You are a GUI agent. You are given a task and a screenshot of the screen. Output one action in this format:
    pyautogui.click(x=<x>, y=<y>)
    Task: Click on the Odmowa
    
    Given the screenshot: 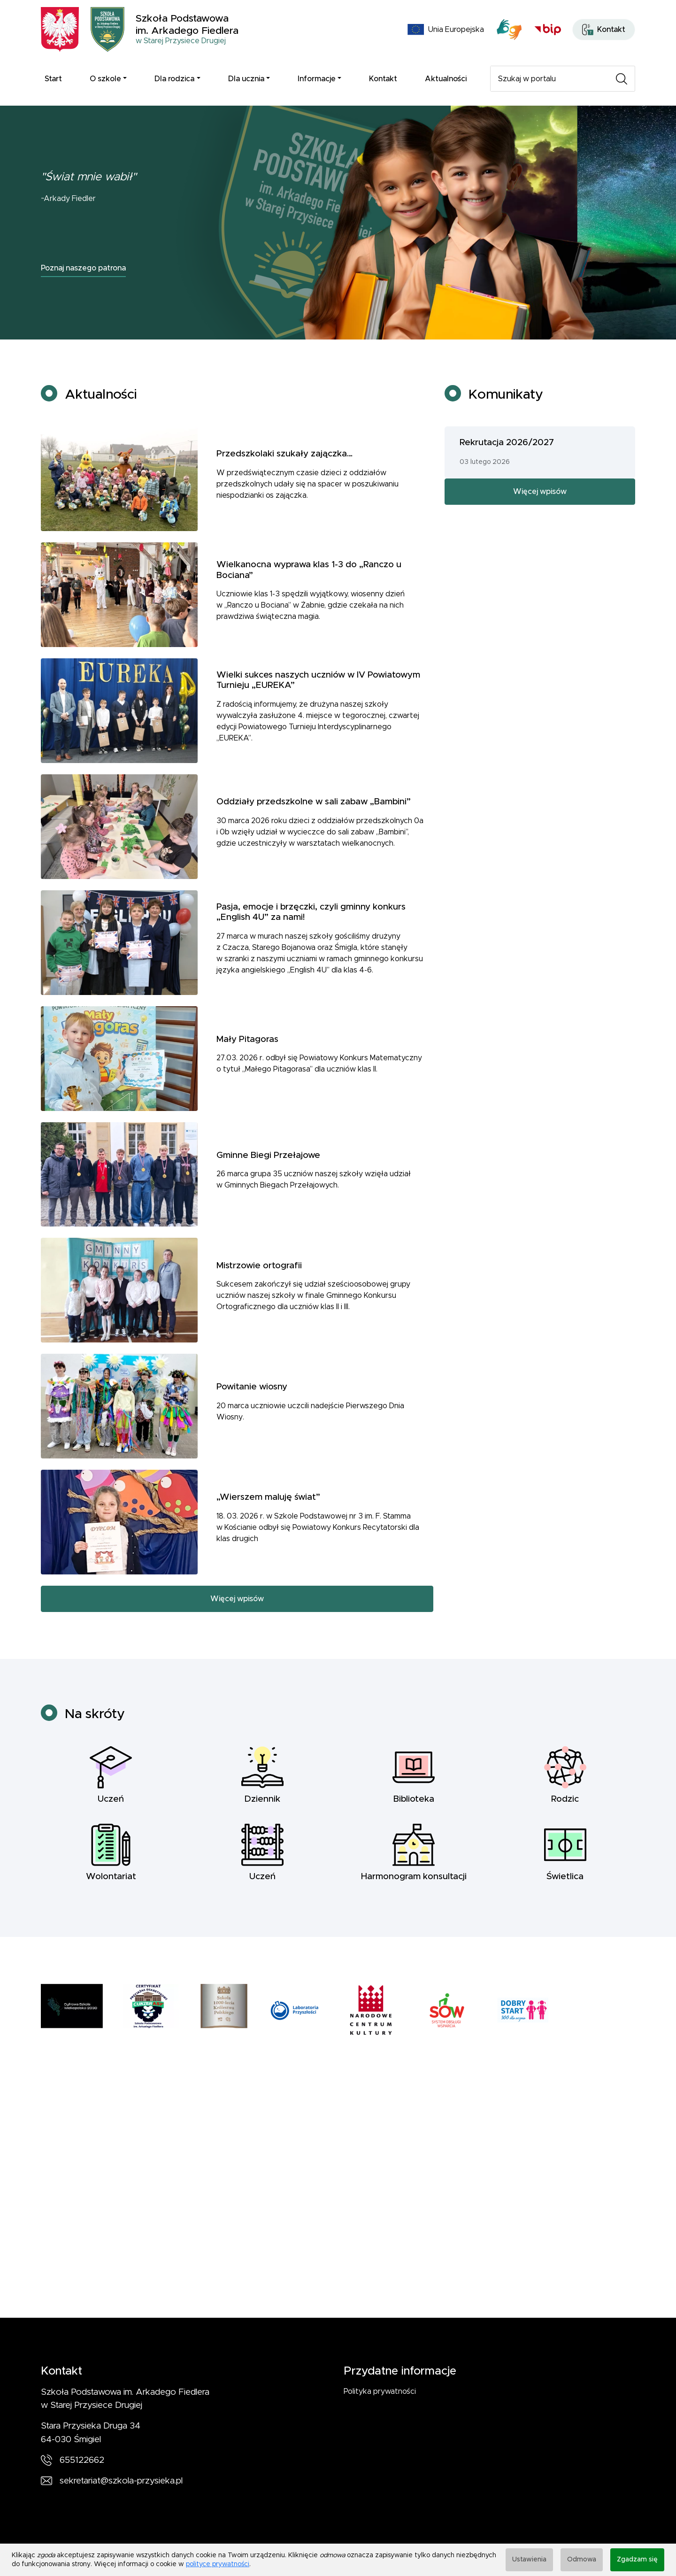 What is the action you would take?
    pyautogui.click(x=581, y=2559)
    